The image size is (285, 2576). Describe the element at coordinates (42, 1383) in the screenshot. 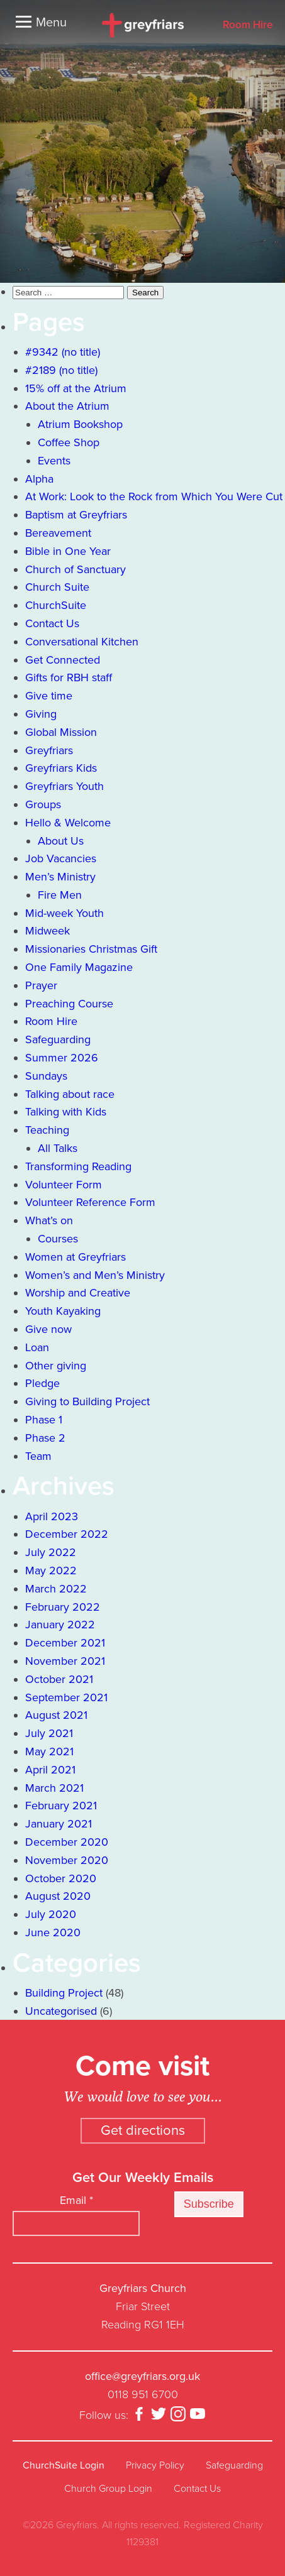

I see `Pledge` at that location.